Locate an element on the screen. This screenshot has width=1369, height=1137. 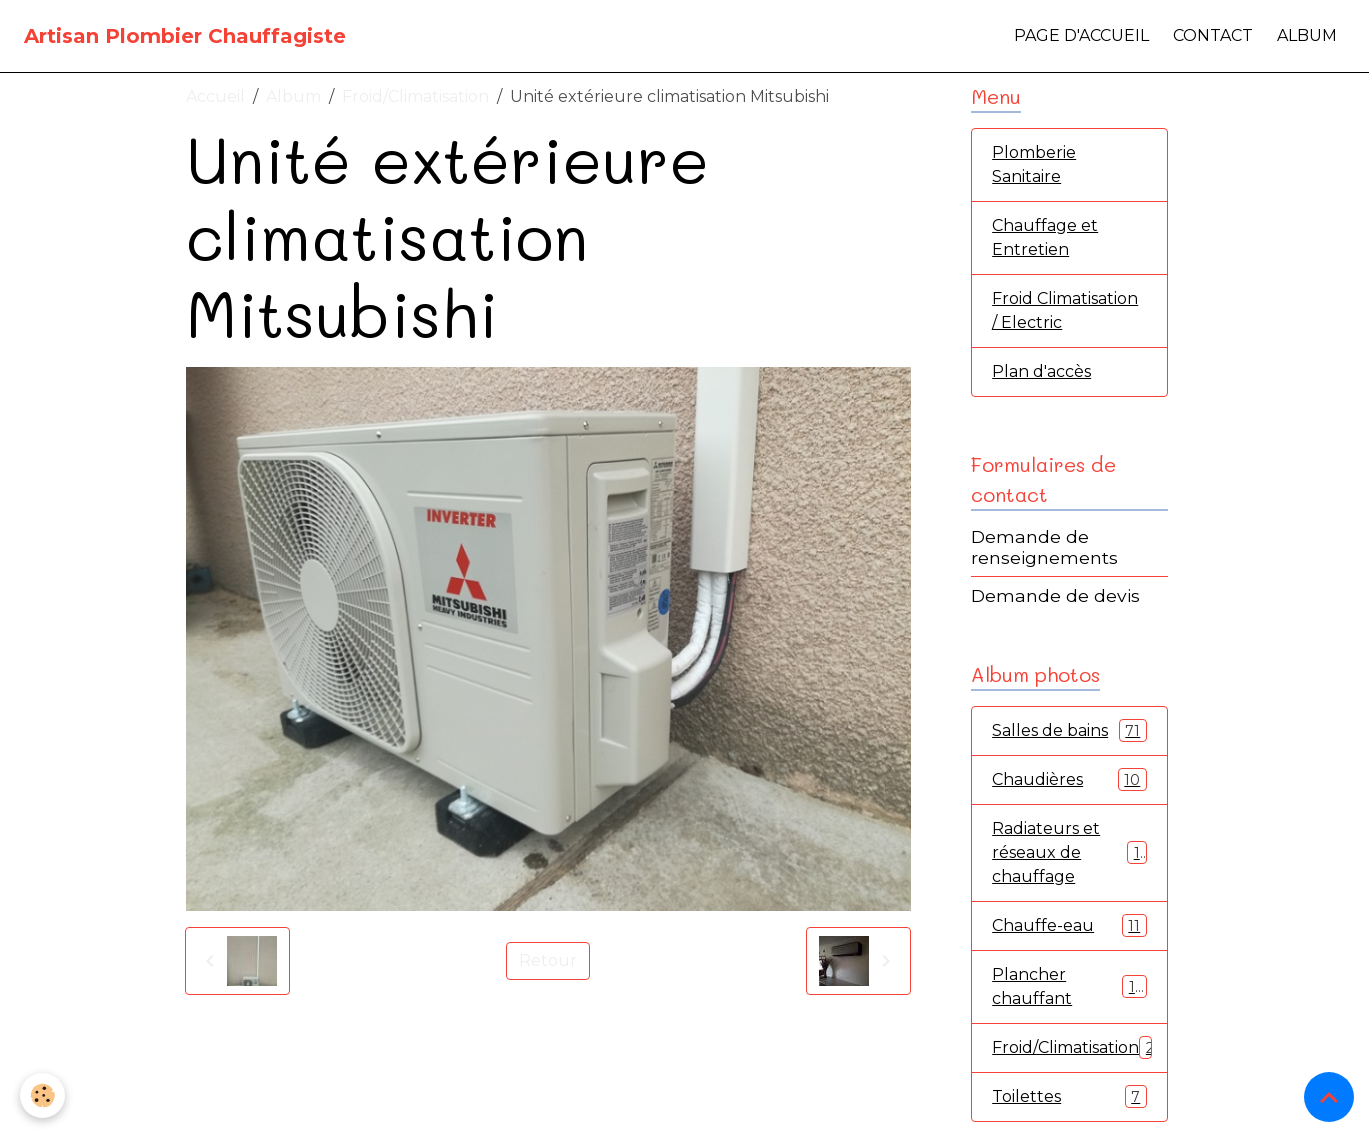
Accueil is located at coordinates (215, 96).